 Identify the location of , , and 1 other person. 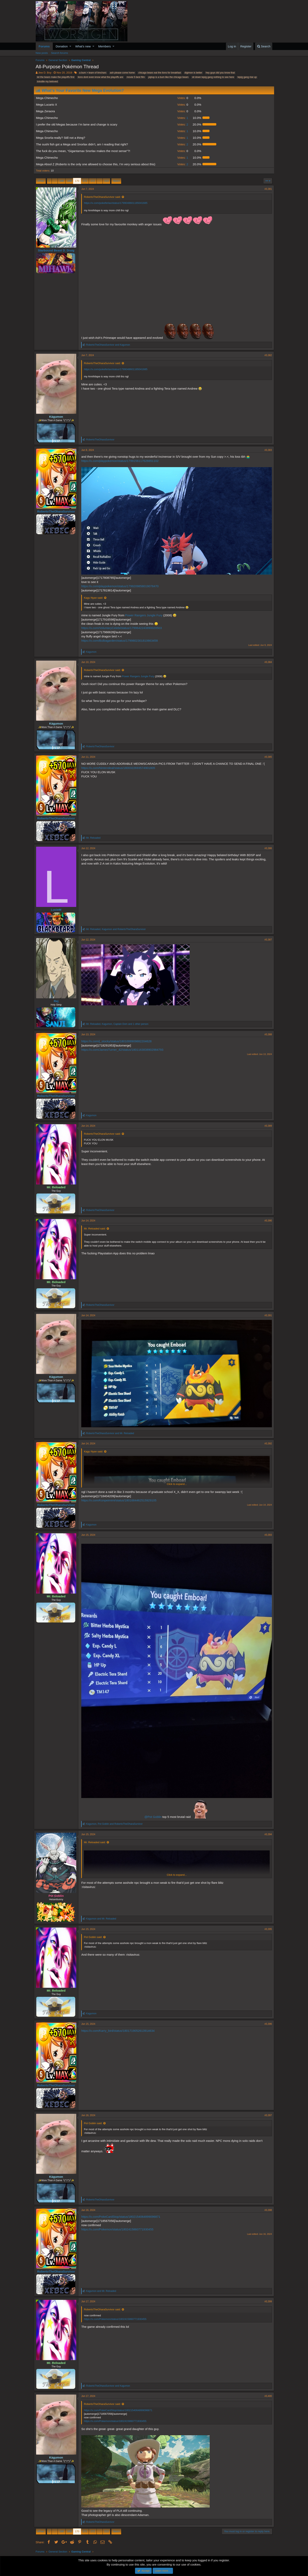
(119, 1022).